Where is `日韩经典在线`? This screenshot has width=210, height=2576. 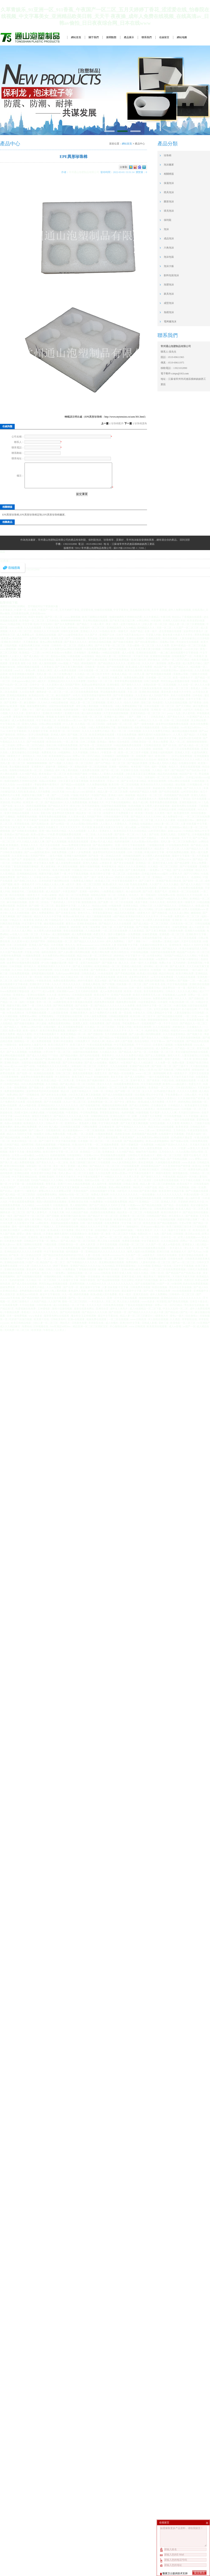 日韩经典在线 is located at coordinates (44, 1310).